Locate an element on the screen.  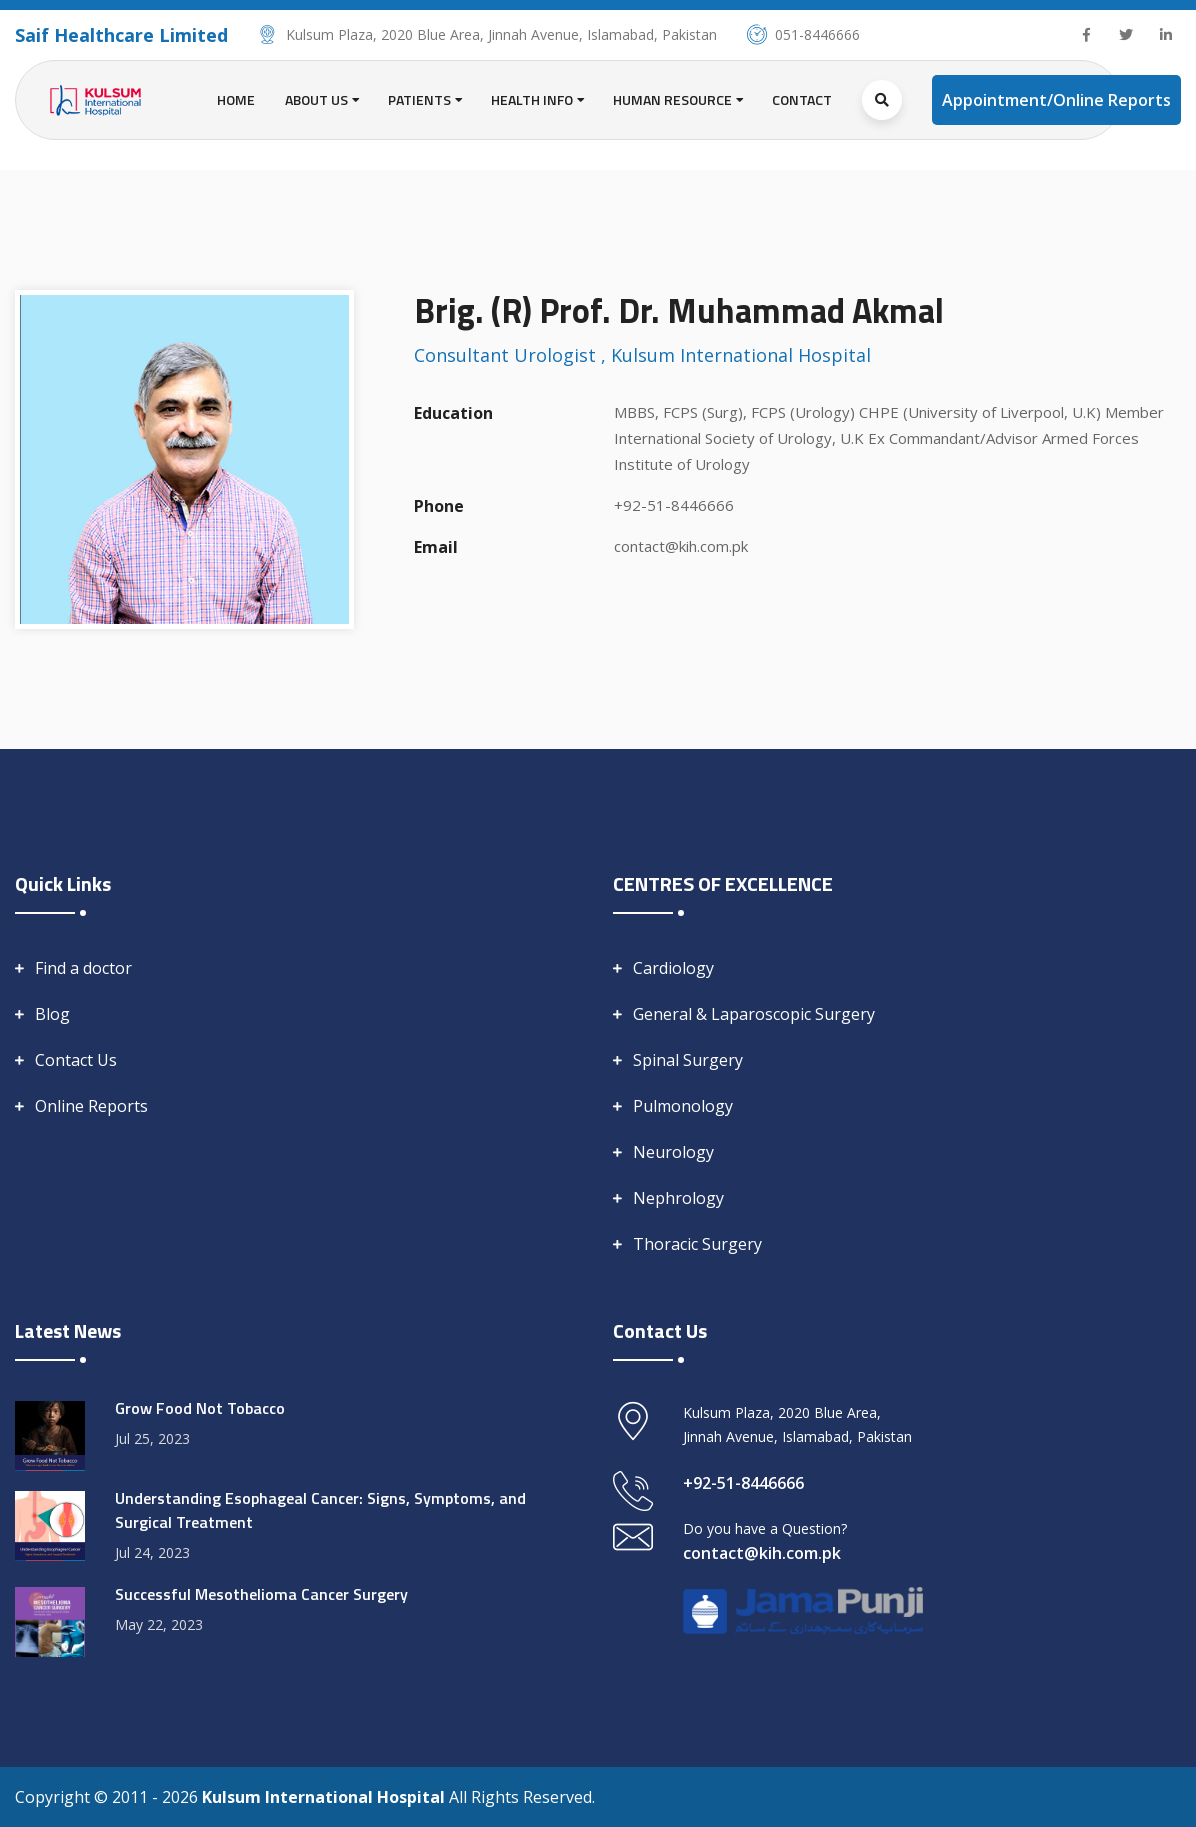
Successful Mesothelioma Cancer Surgery is located at coordinates (261, 1594).